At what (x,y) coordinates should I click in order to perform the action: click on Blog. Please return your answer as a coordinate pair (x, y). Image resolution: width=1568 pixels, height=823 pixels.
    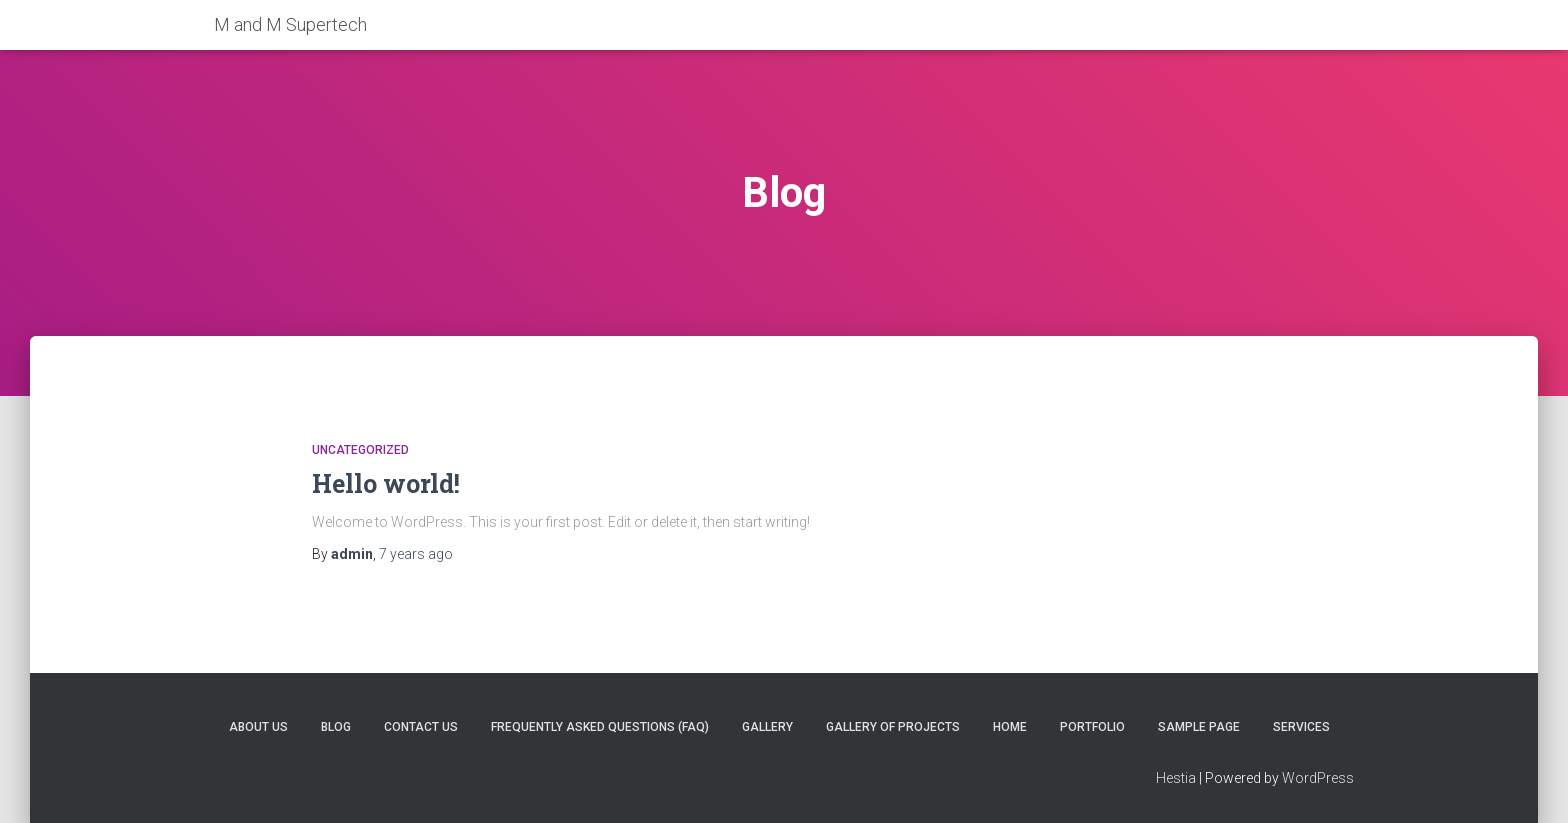
    Looking at the image, I should click on (336, 727).